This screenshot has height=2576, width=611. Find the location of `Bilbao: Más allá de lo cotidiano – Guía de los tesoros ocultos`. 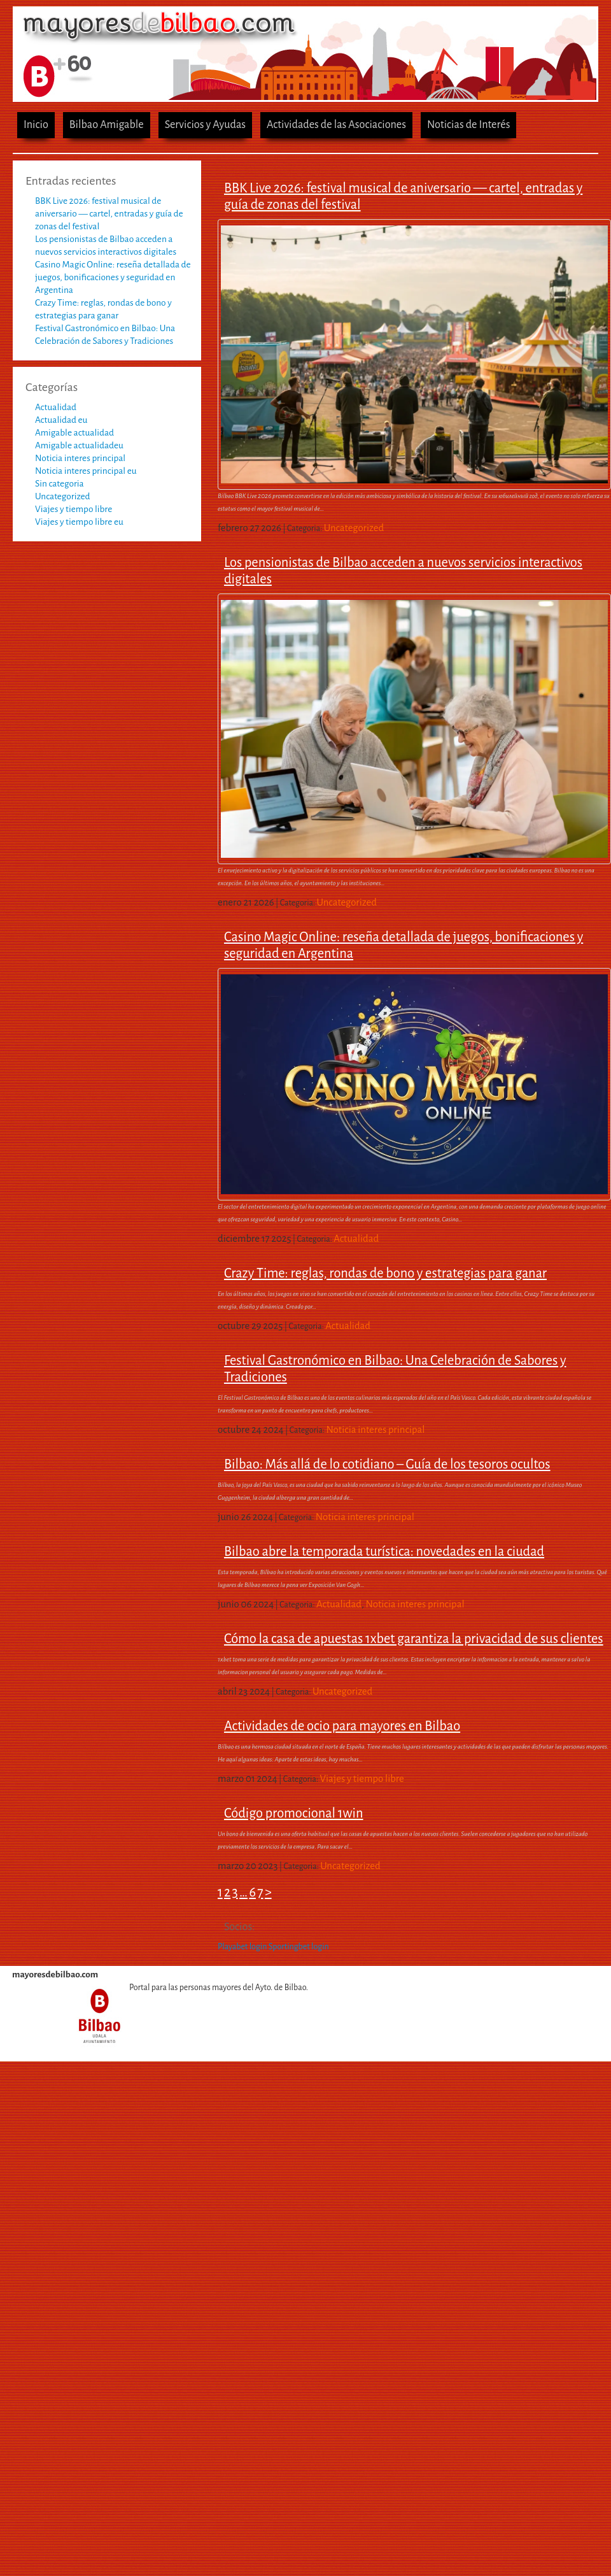

Bilbao: Más allá de lo cotidiano – Guía de los tesoros ocultos is located at coordinates (387, 1464).